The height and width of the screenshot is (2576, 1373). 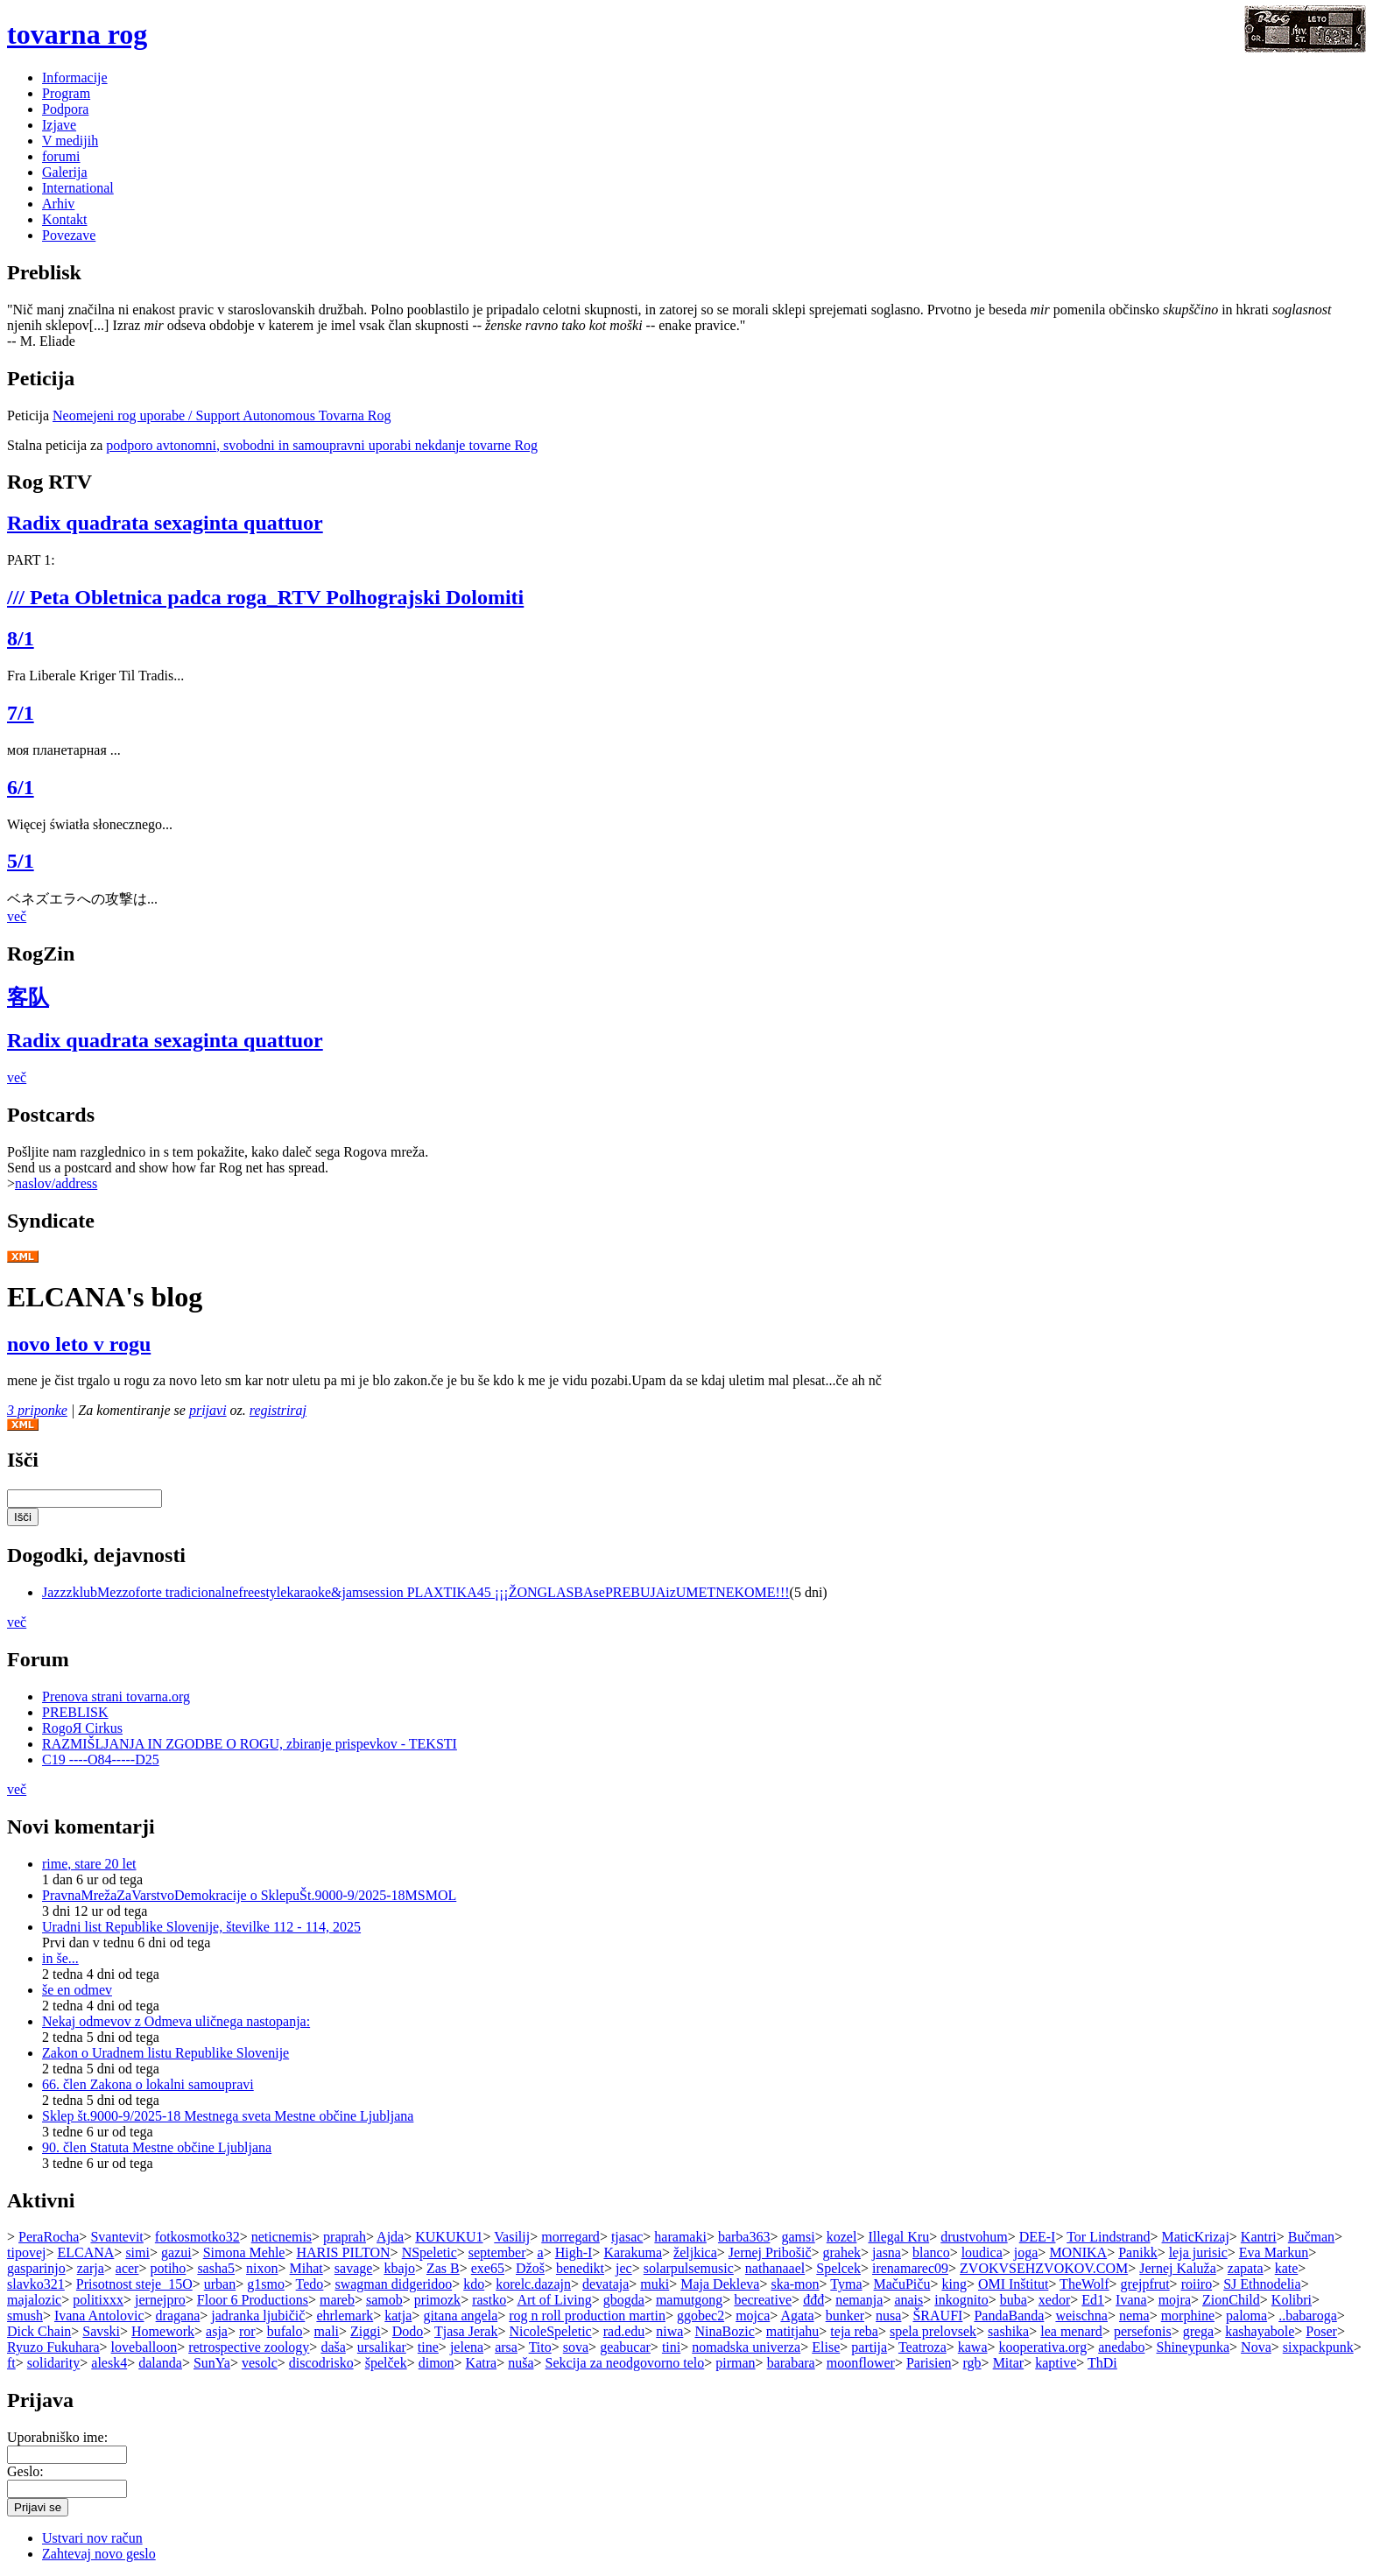 What do you see at coordinates (908, 2299) in the screenshot?
I see `anais` at bounding box center [908, 2299].